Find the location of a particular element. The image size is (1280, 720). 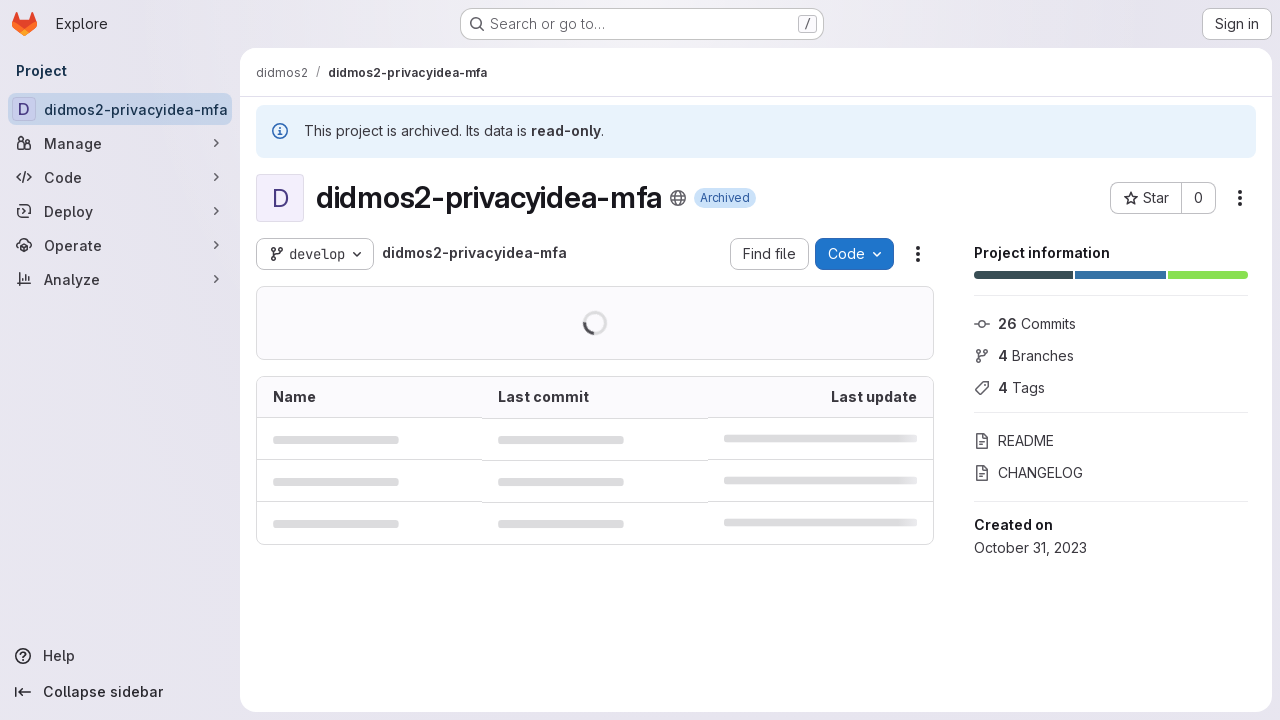

[Public - The project can be accessed without any authentication.] is located at coordinates (678, 198).